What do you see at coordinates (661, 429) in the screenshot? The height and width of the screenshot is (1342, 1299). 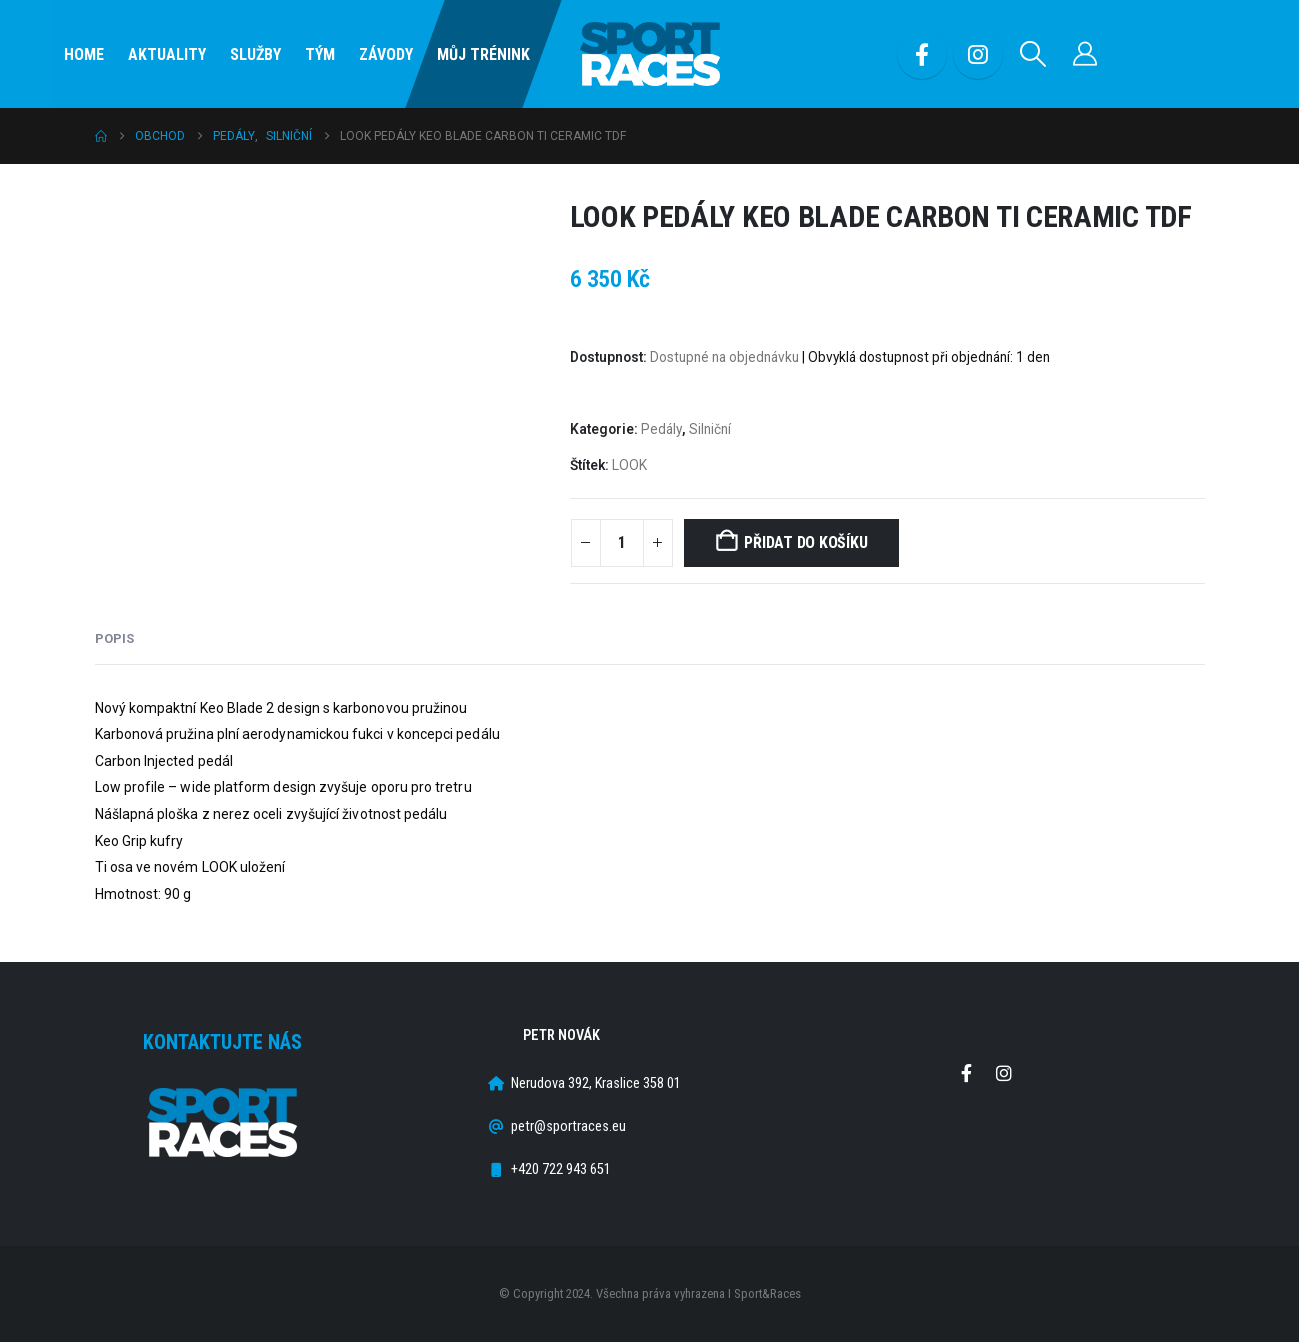 I see `Pedály` at bounding box center [661, 429].